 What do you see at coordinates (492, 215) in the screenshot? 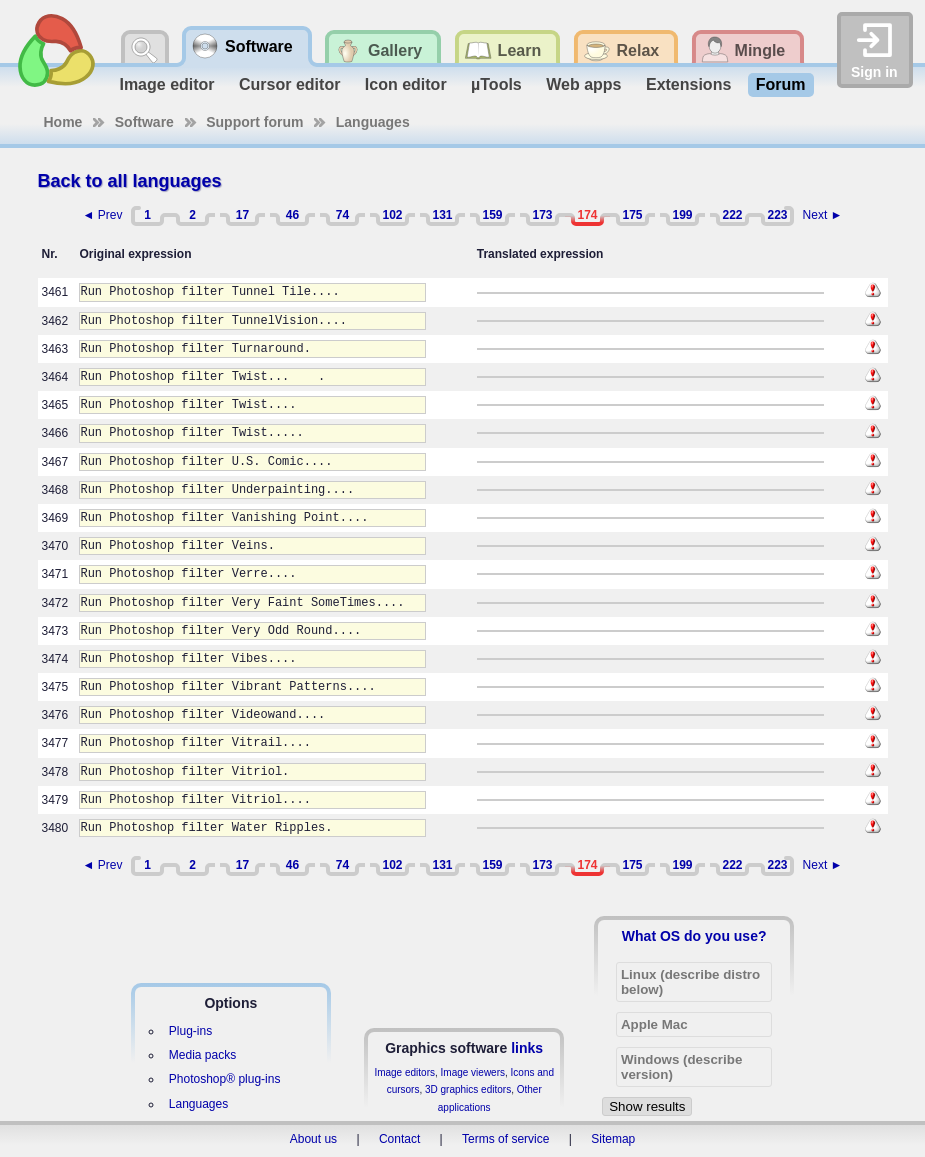
I see `159` at bounding box center [492, 215].